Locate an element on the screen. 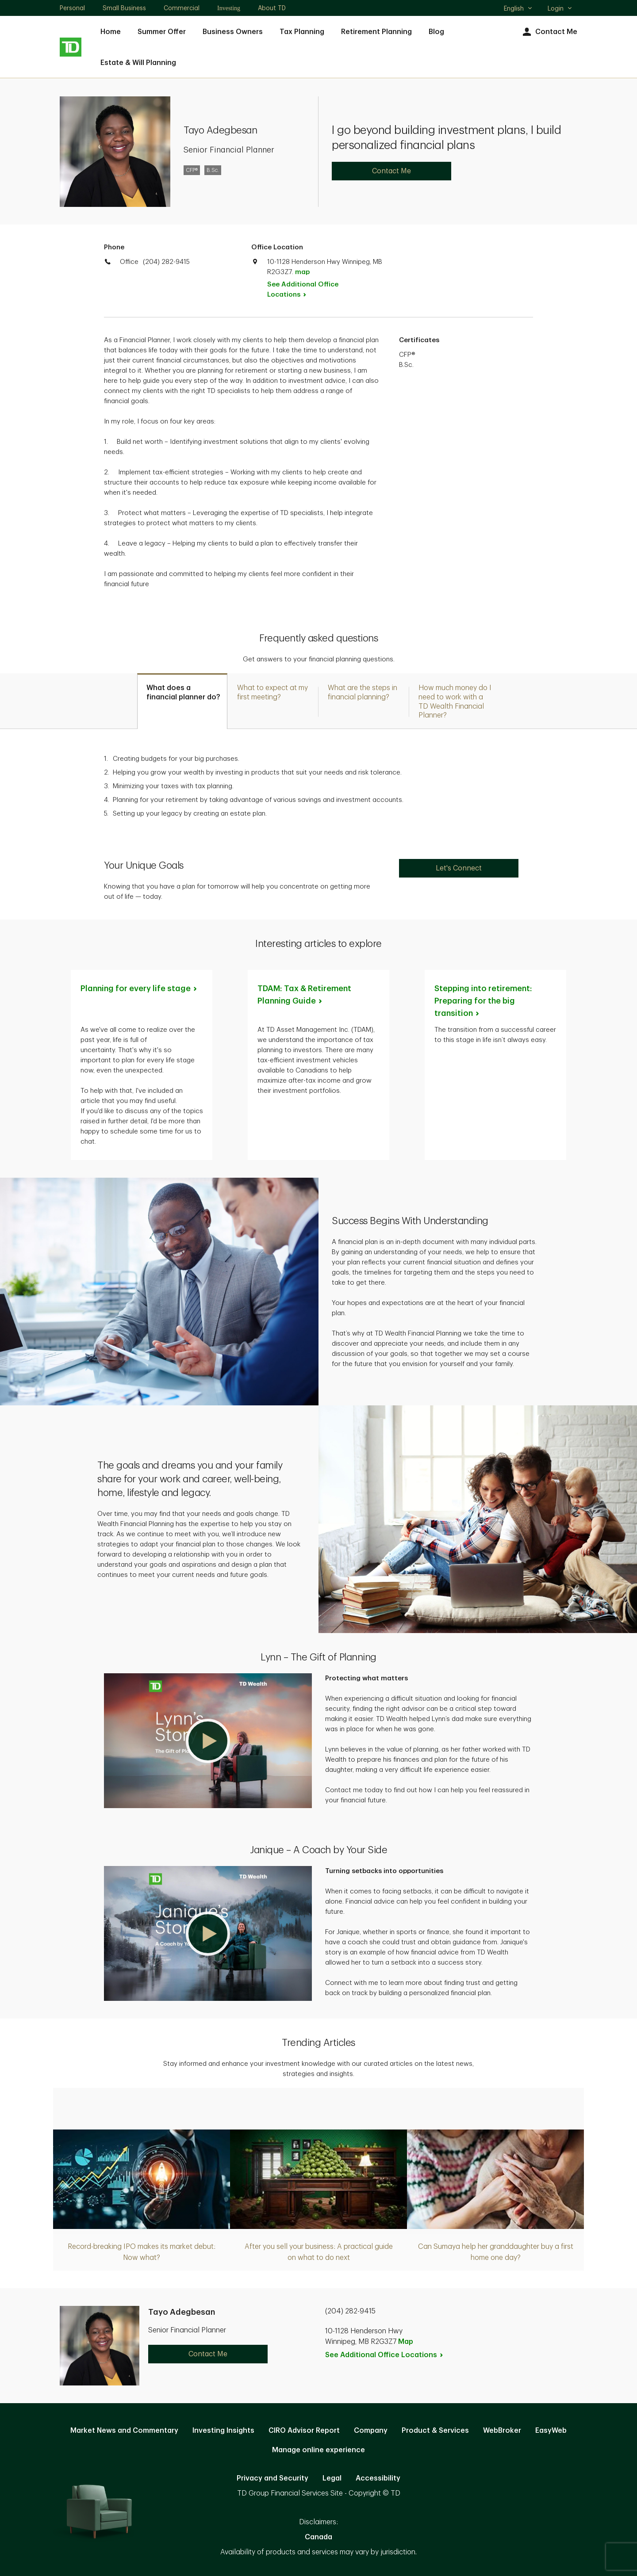  Manage online experience [button] is located at coordinates (318, 2450).